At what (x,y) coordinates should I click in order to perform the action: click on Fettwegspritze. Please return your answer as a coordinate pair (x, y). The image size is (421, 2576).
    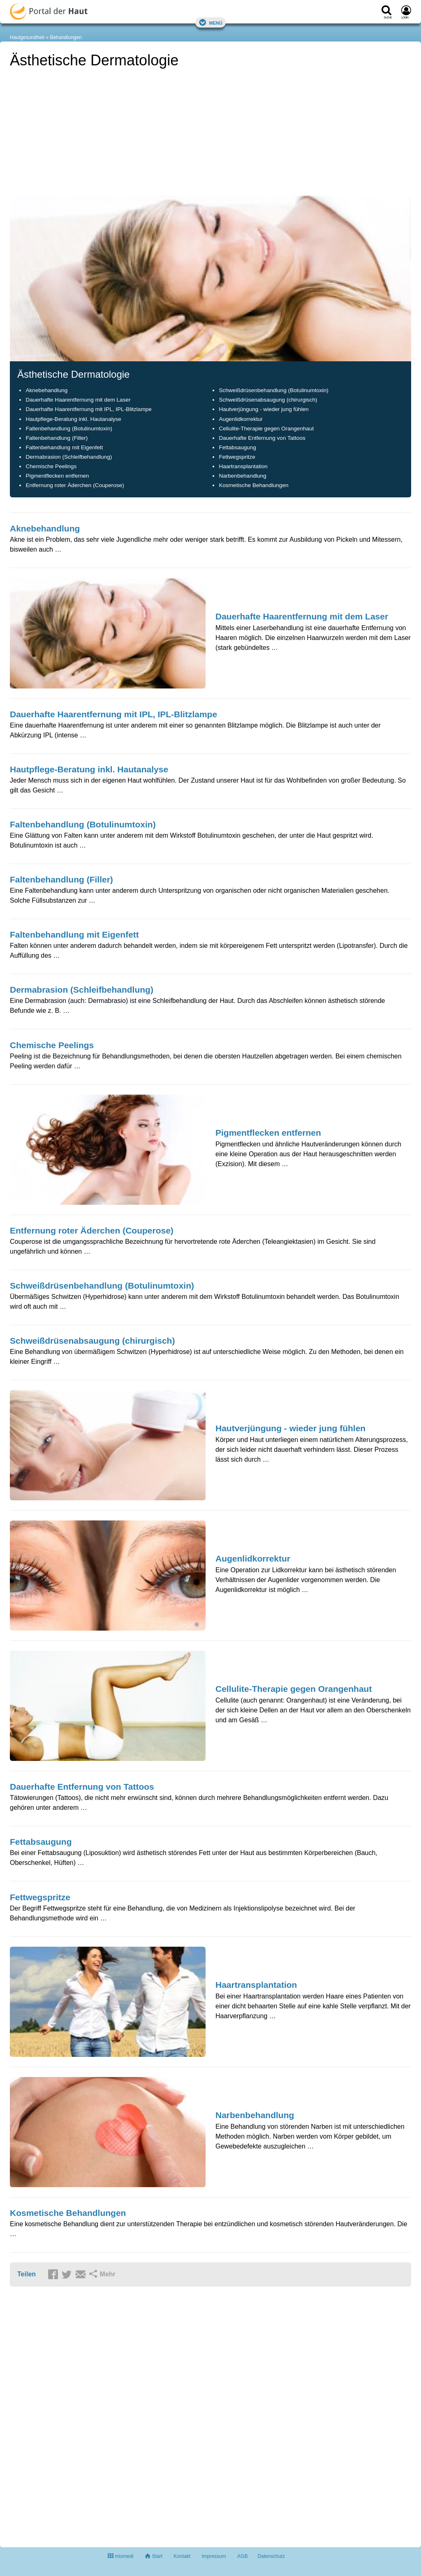
    Looking at the image, I should click on (237, 457).